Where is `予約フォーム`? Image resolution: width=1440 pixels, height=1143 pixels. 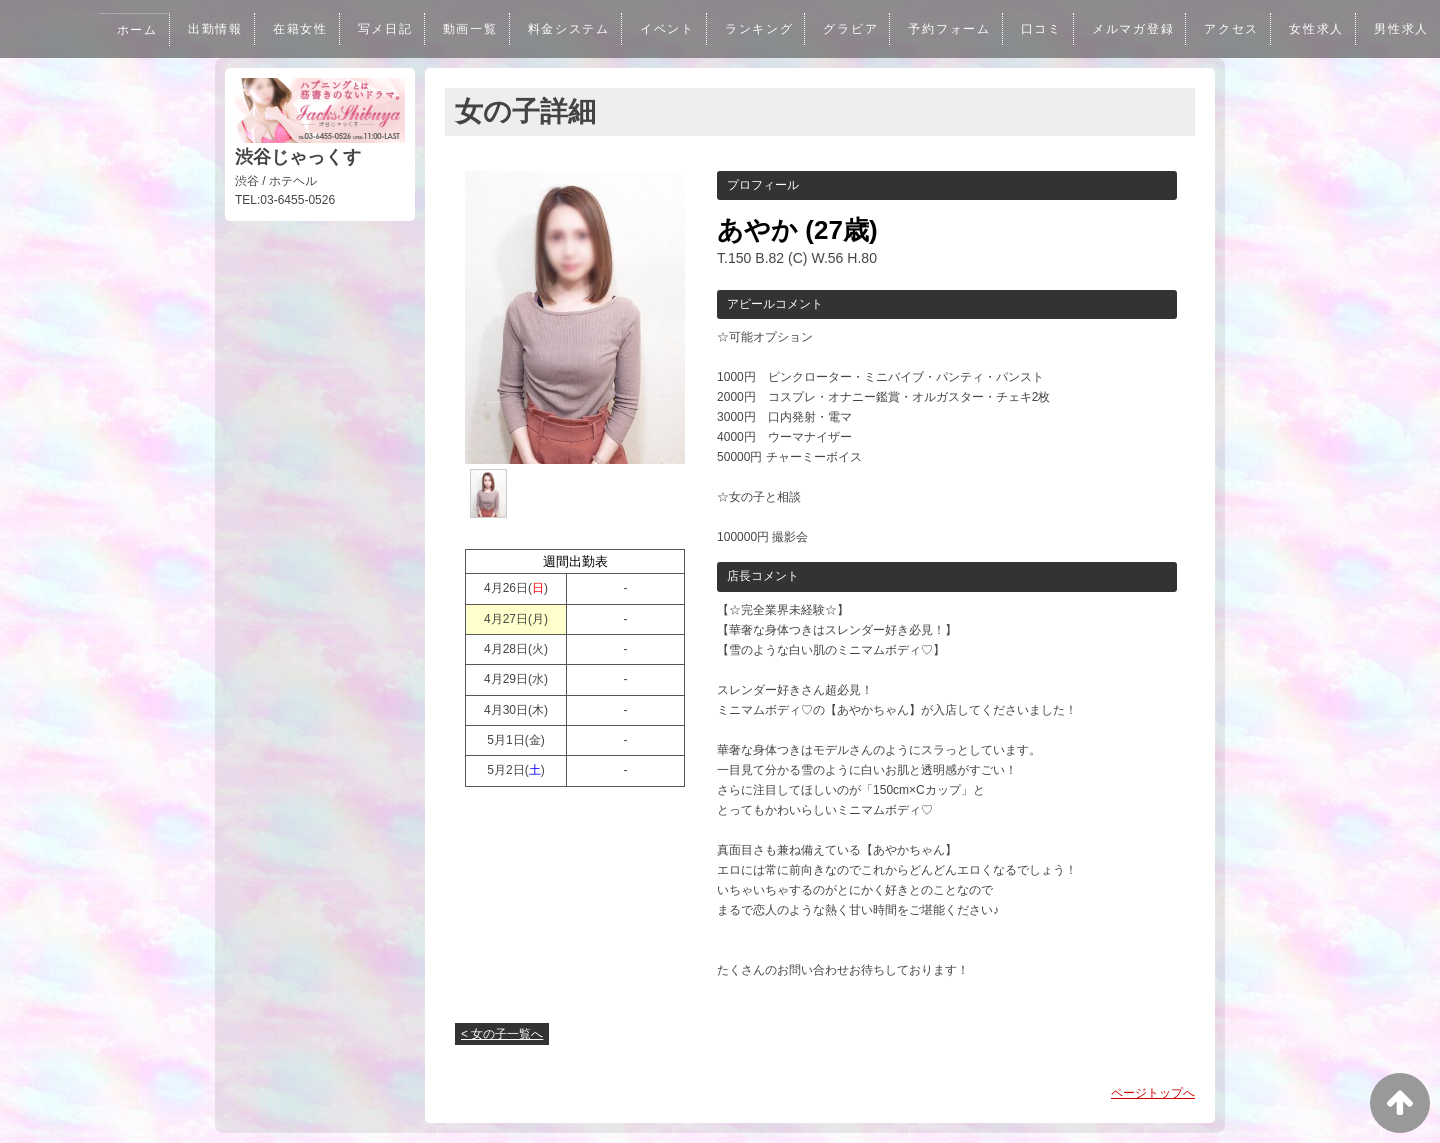
予約フォーム is located at coordinates (940, 29).